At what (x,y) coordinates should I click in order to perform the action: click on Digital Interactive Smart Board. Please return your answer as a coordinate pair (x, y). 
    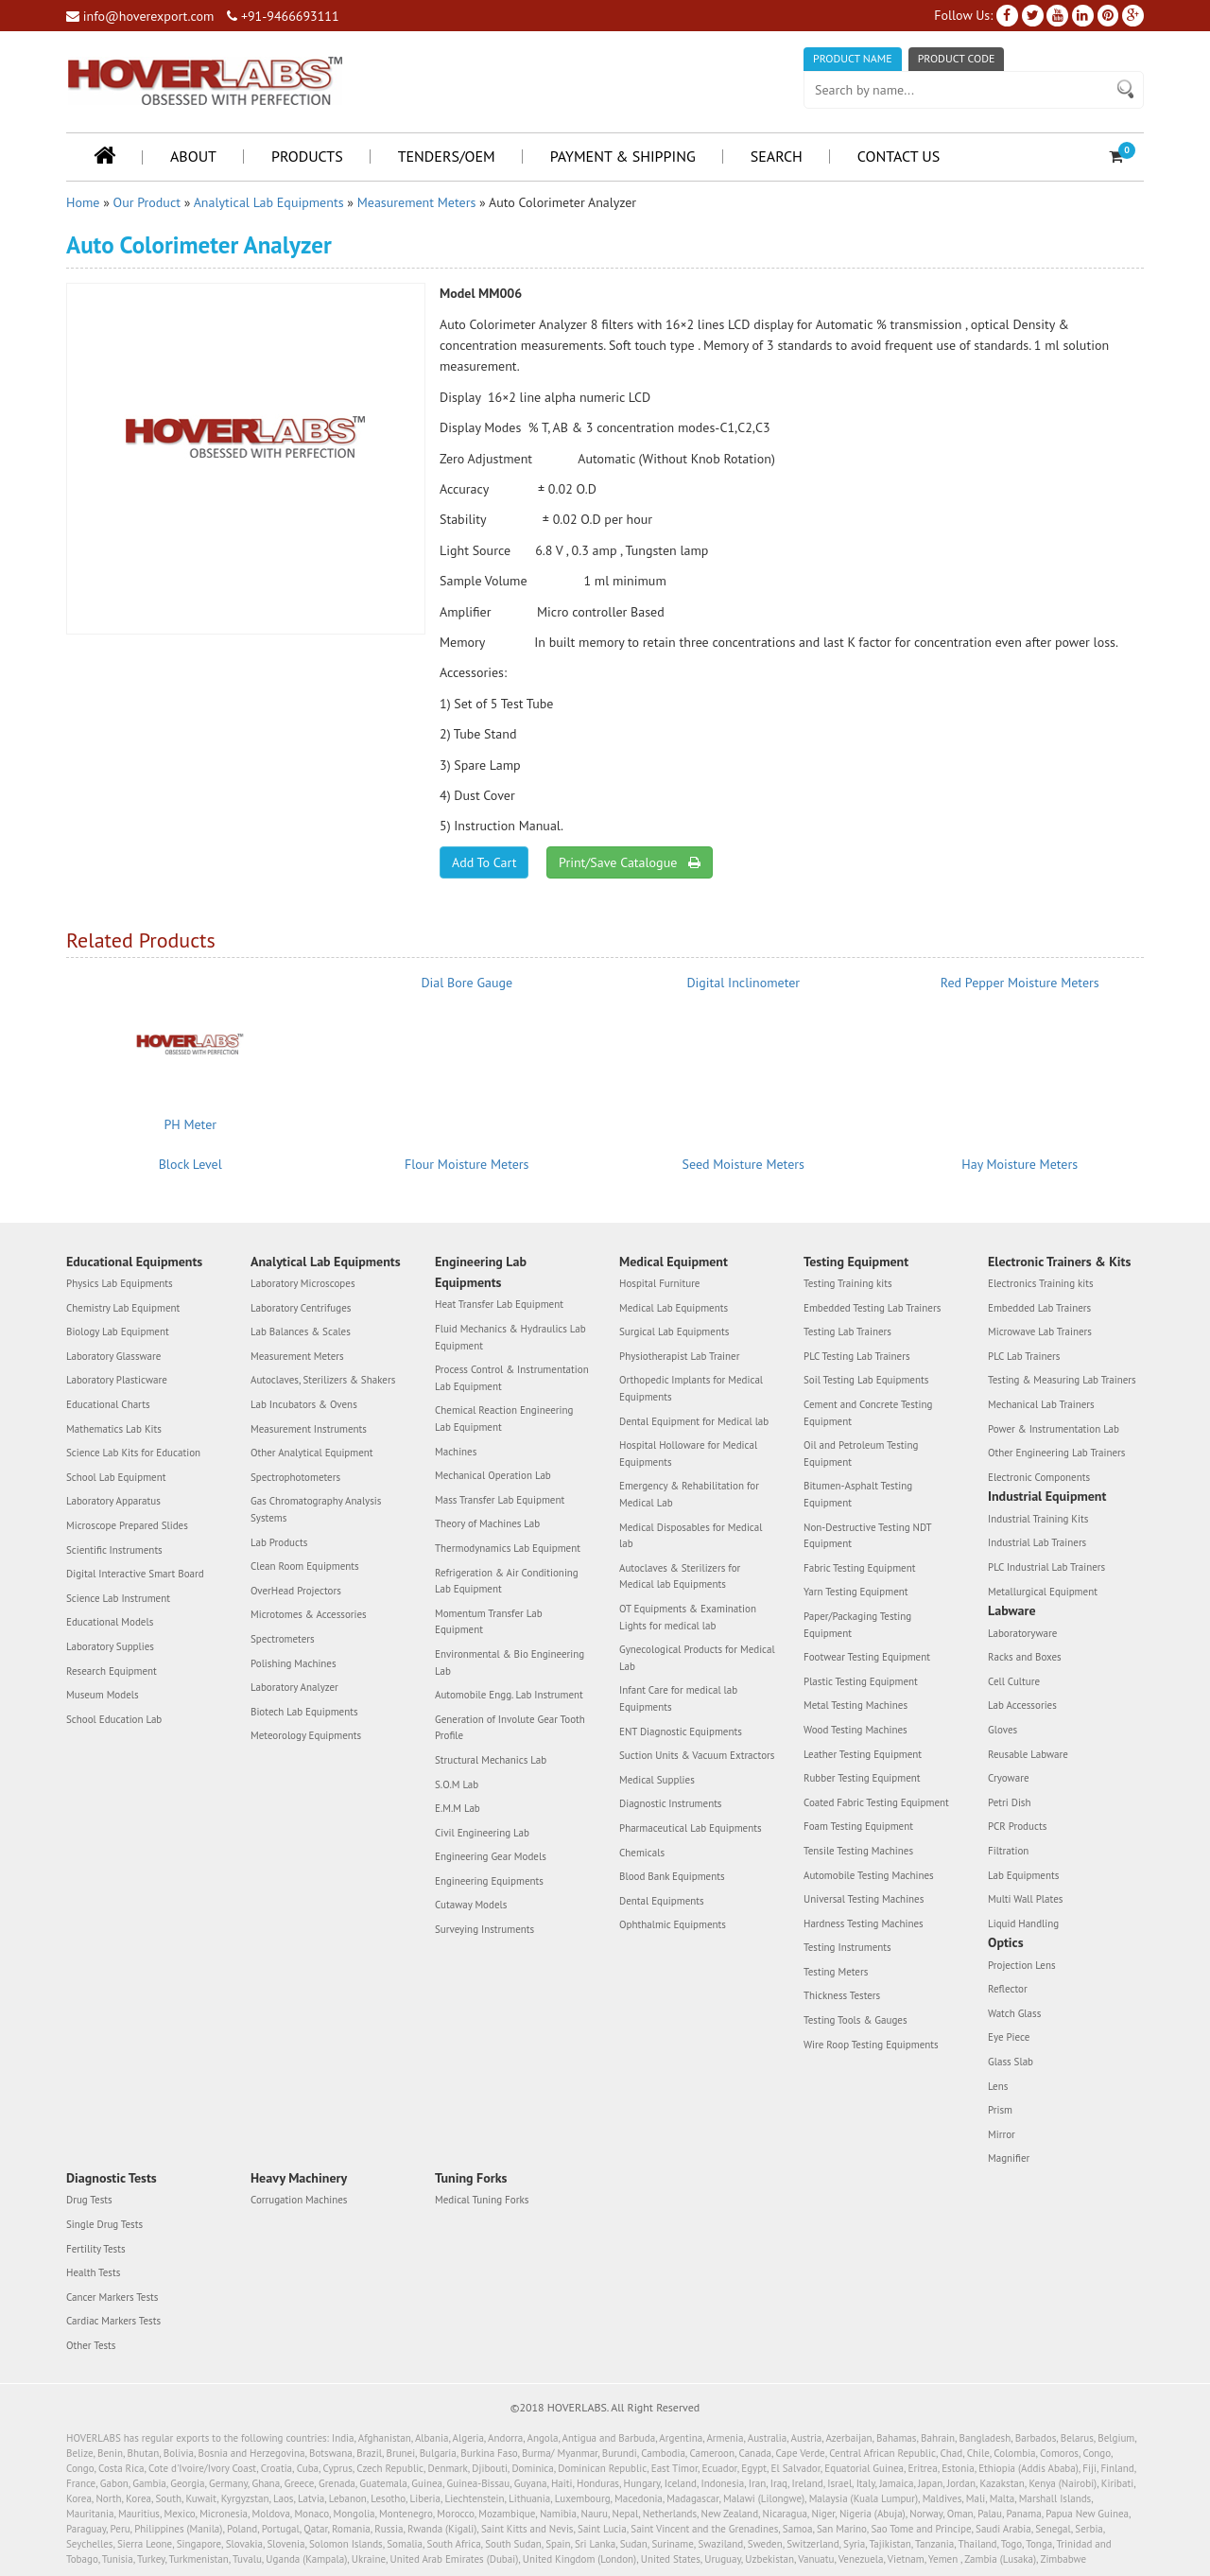
    Looking at the image, I should click on (135, 1573).